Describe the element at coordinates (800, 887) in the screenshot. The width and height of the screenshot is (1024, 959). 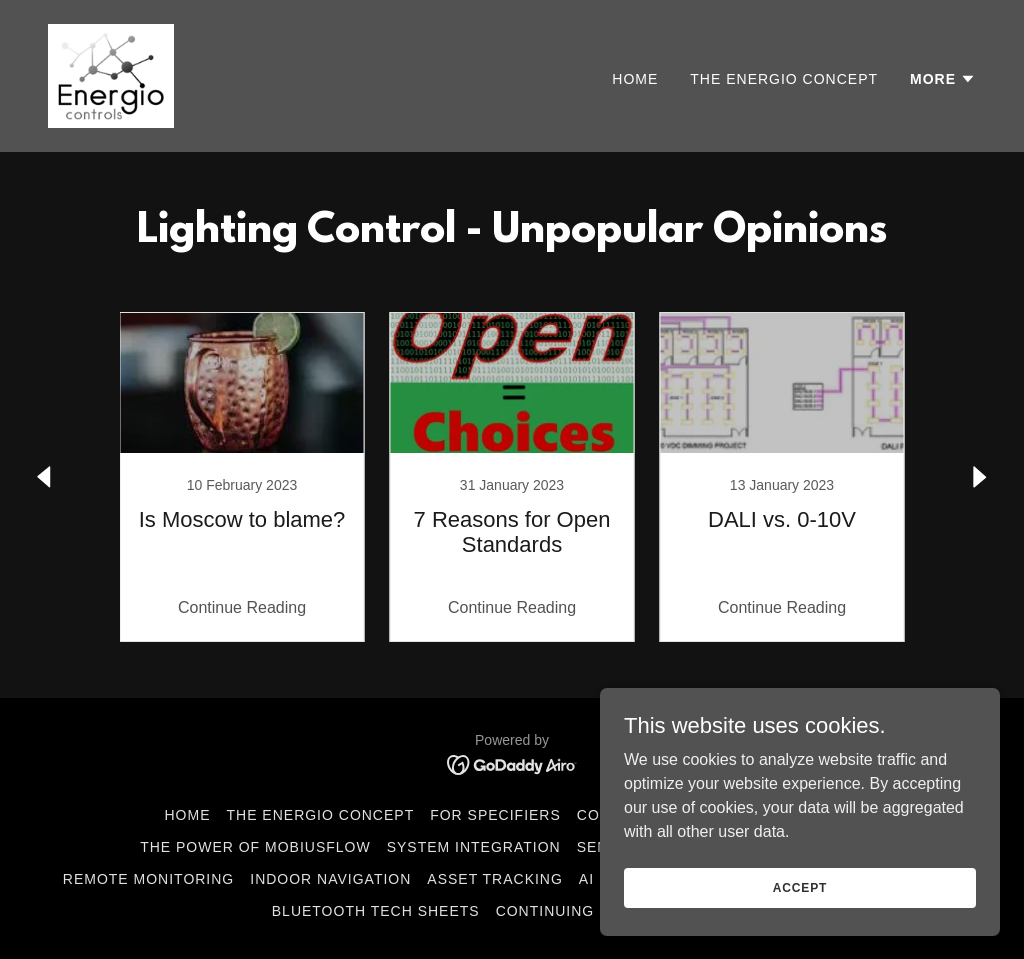
I see `Accept` at that location.